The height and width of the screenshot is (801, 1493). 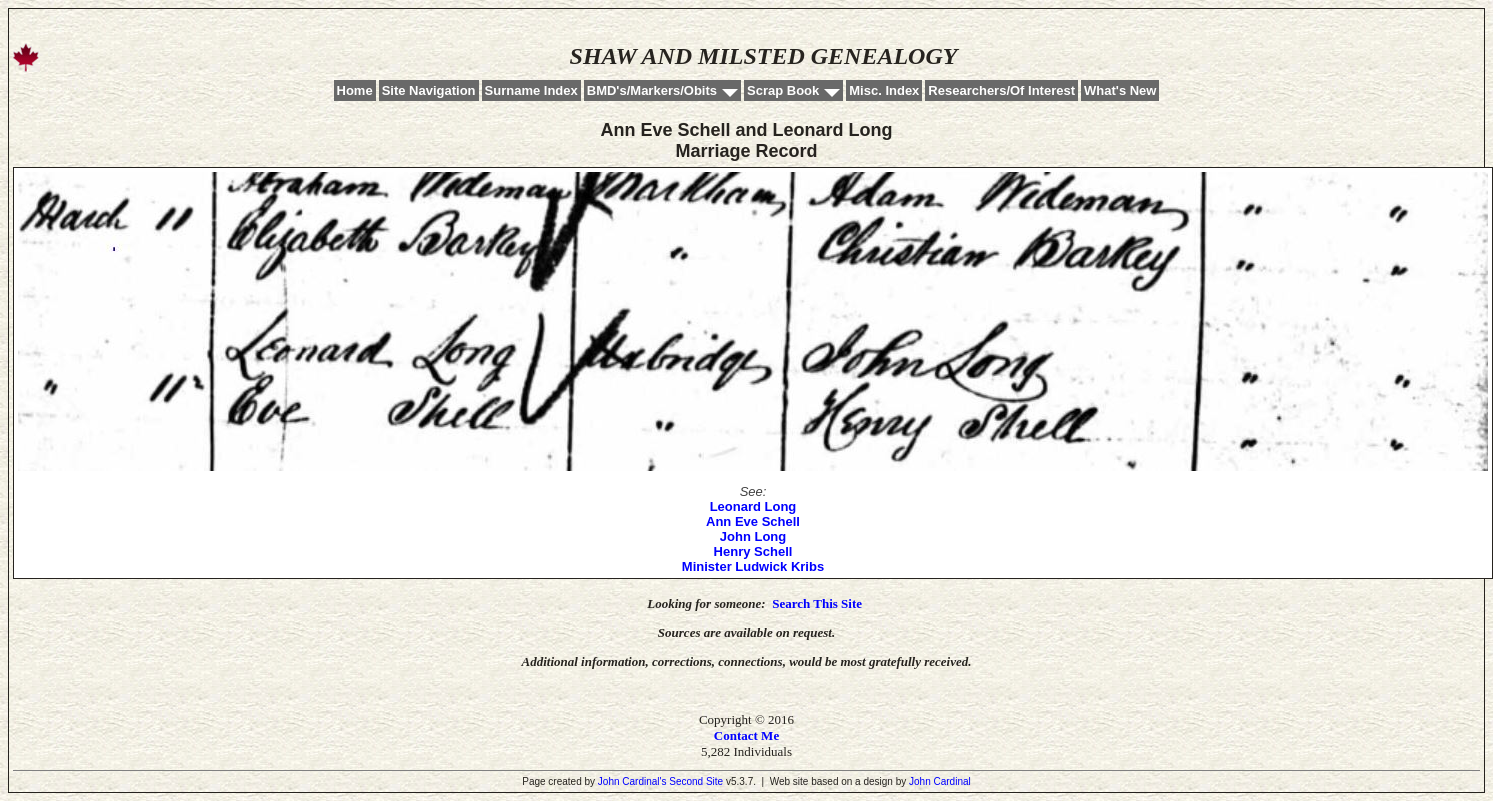 What do you see at coordinates (753, 521) in the screenshot?
I see `Ann Eve Schell` at bounding box center [753, 521].